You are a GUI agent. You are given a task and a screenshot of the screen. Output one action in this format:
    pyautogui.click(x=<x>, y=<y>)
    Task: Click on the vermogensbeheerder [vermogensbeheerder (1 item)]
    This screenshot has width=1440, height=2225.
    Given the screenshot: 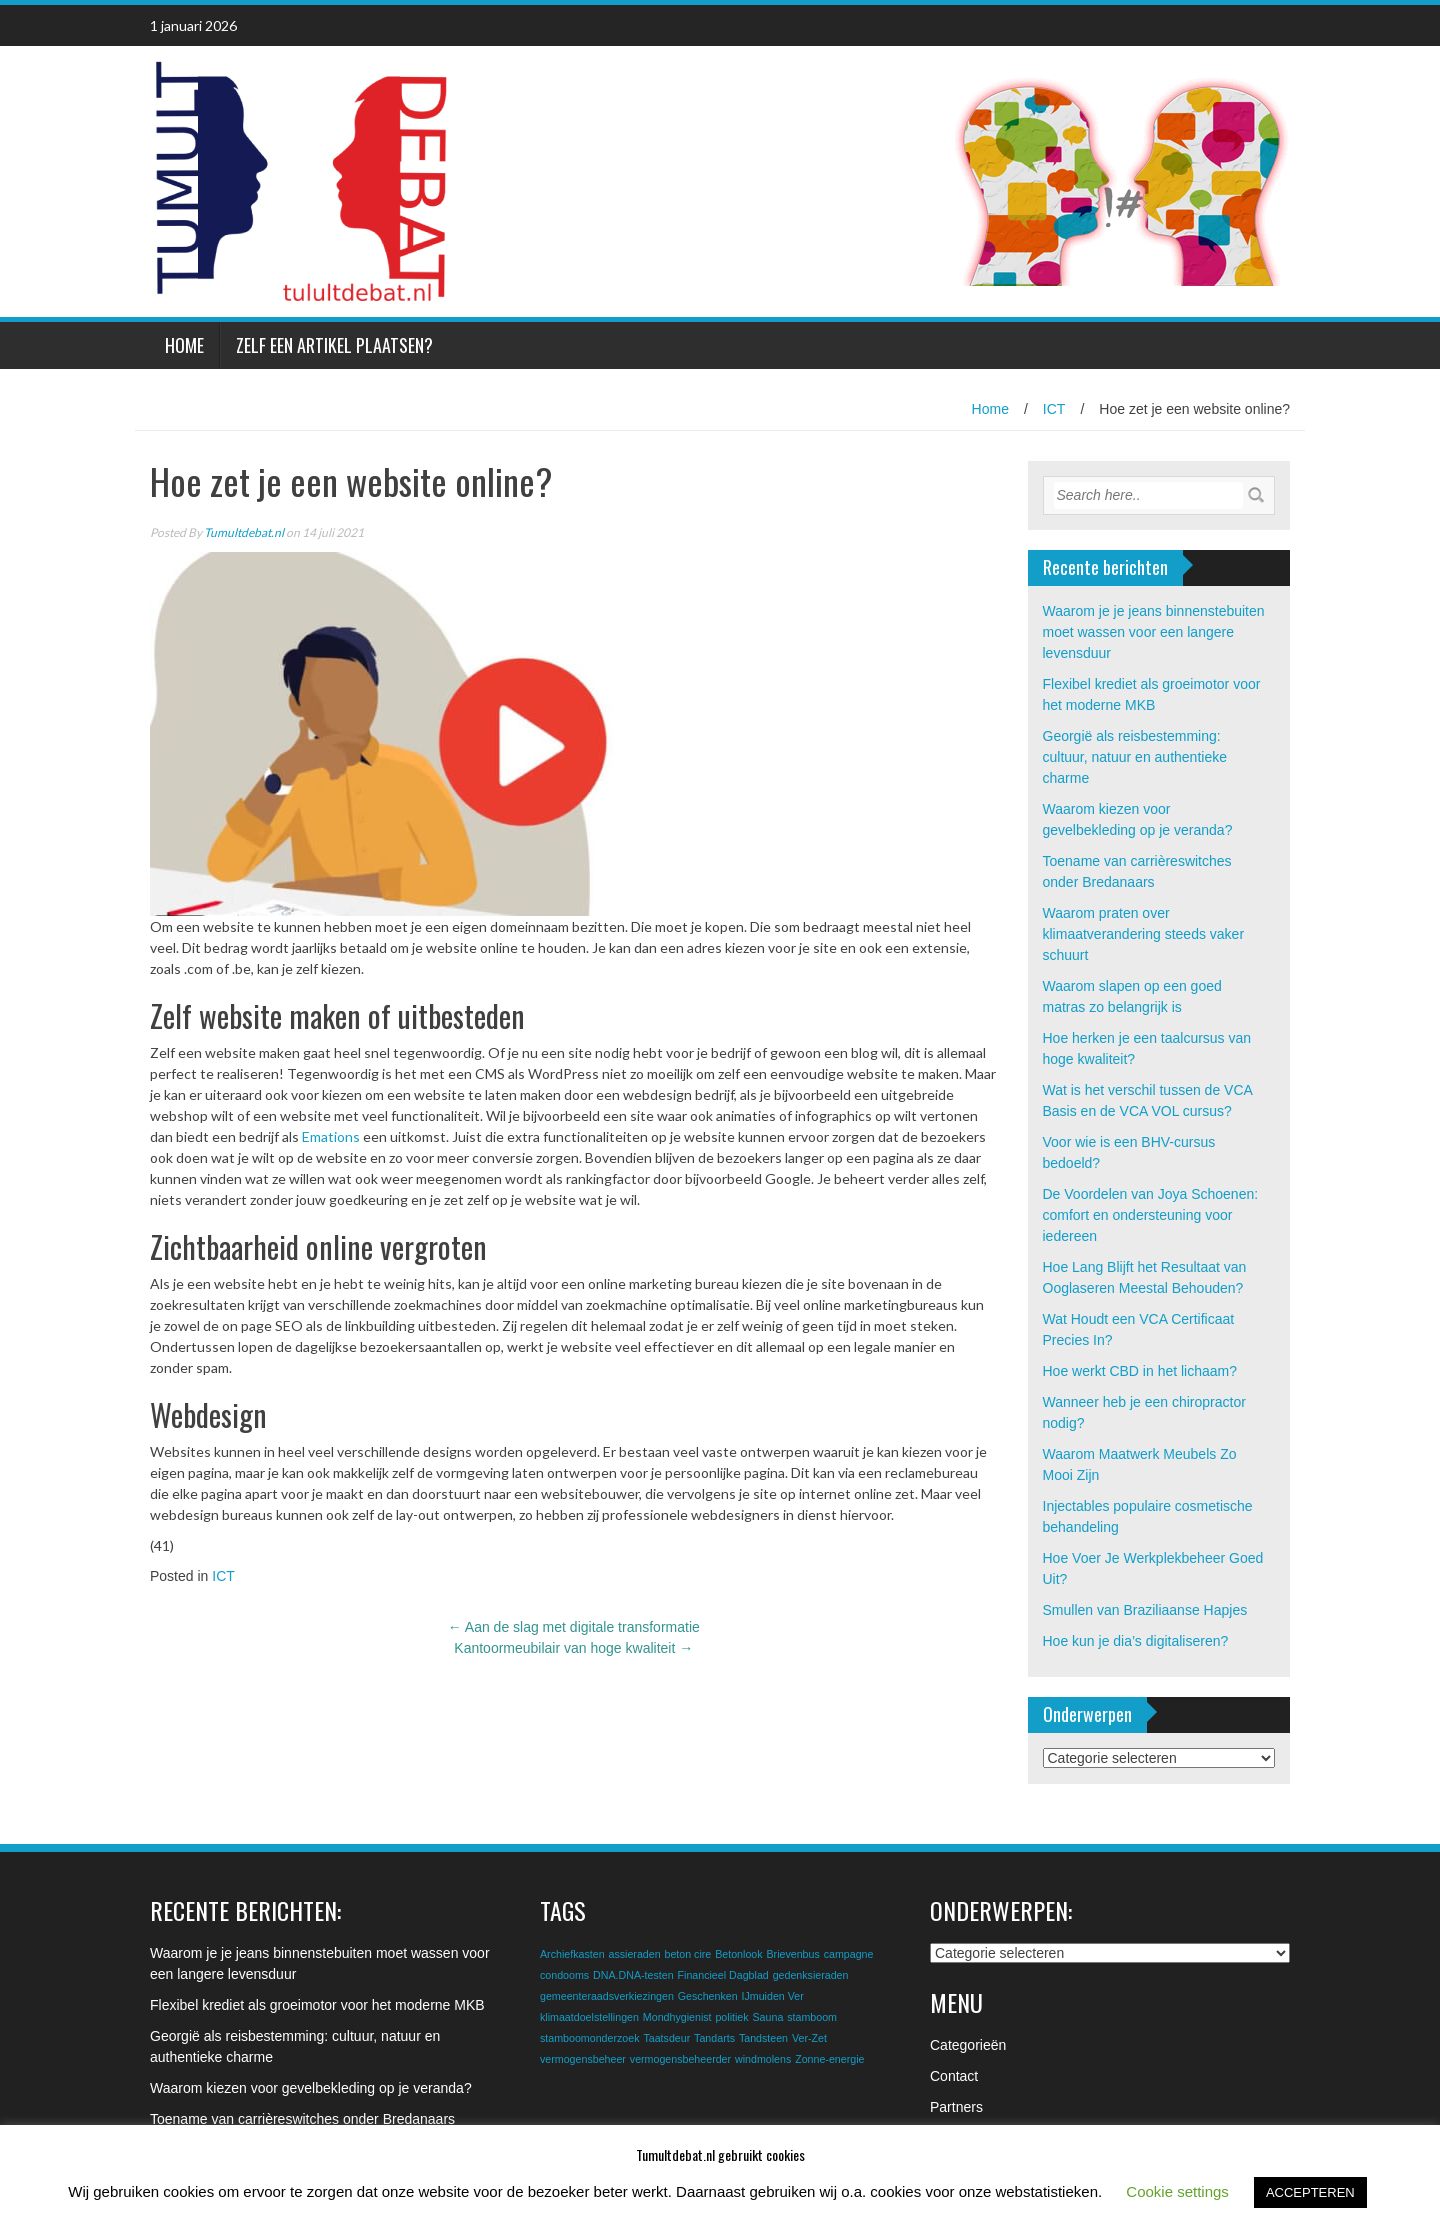 What is the action you would take?
    pyautogui.click(x=680, y=2059)
    